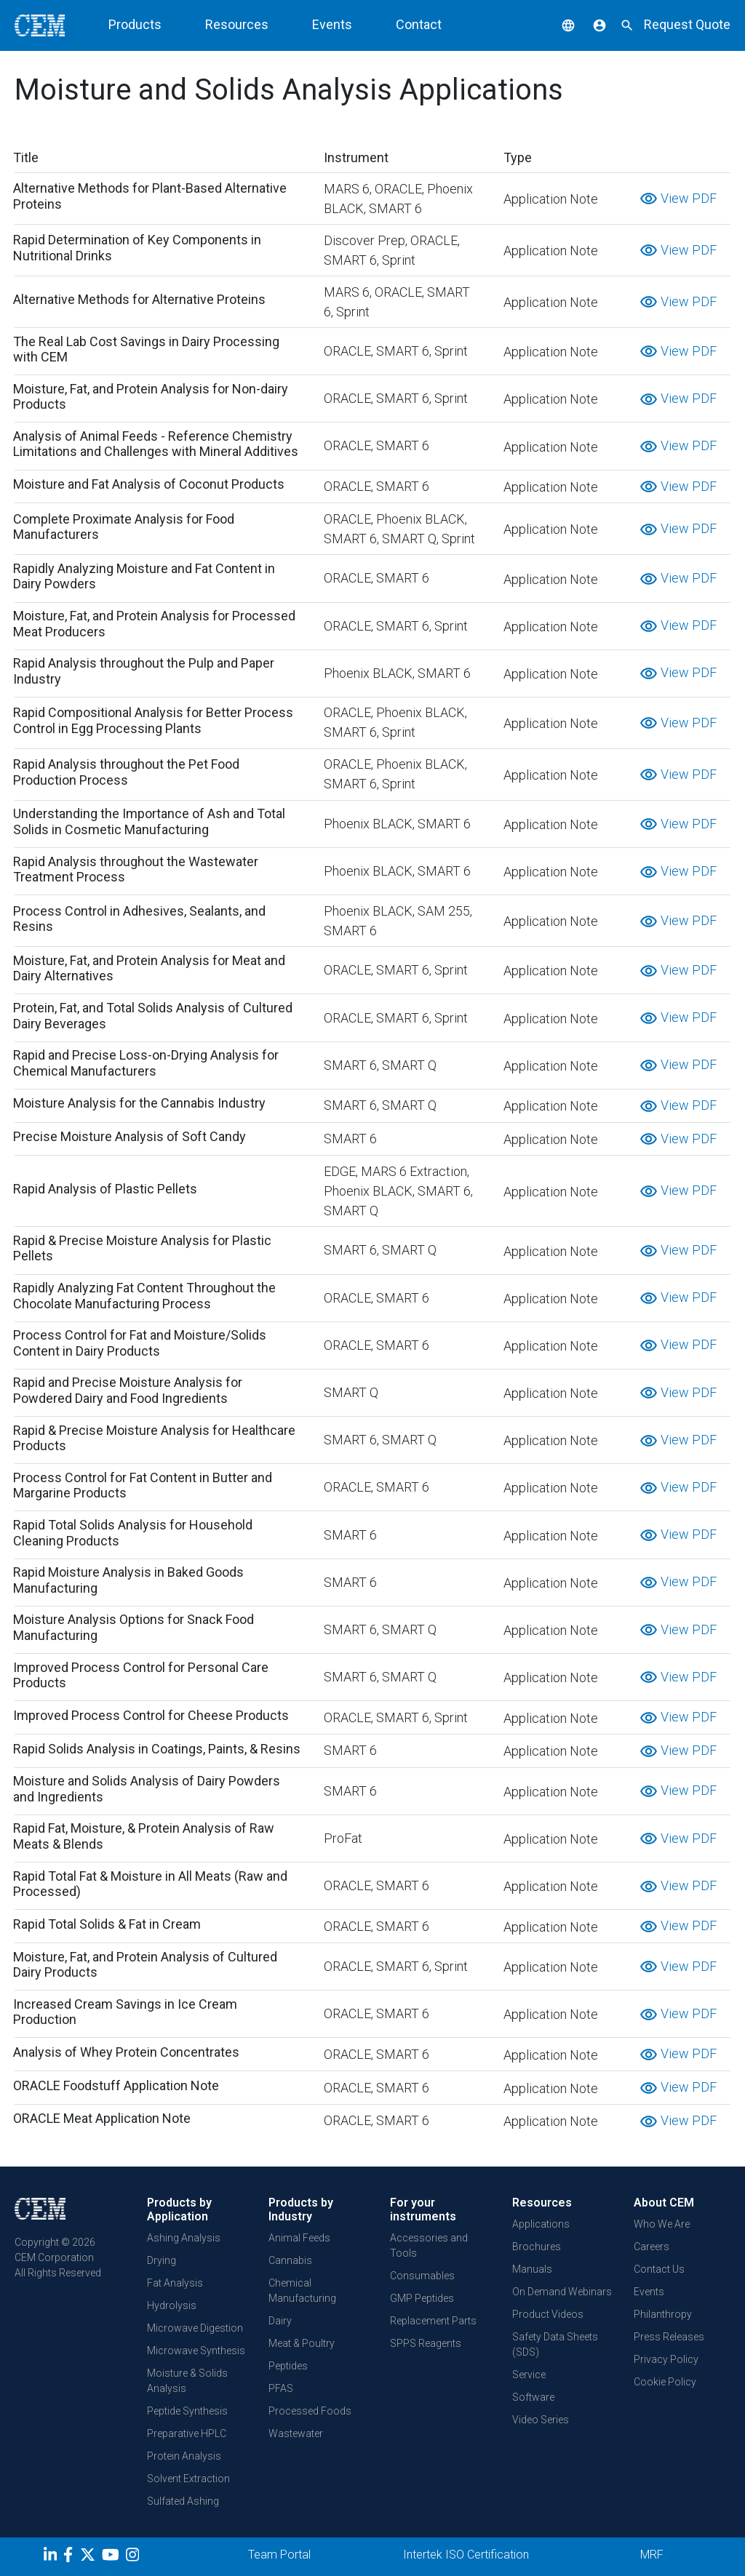 This screenshot has width=745, height=2576. What do you see at coordinates (665, 2382) in the screenshot?
I see `Cookie Policy` at bounding box center [665, 2382].